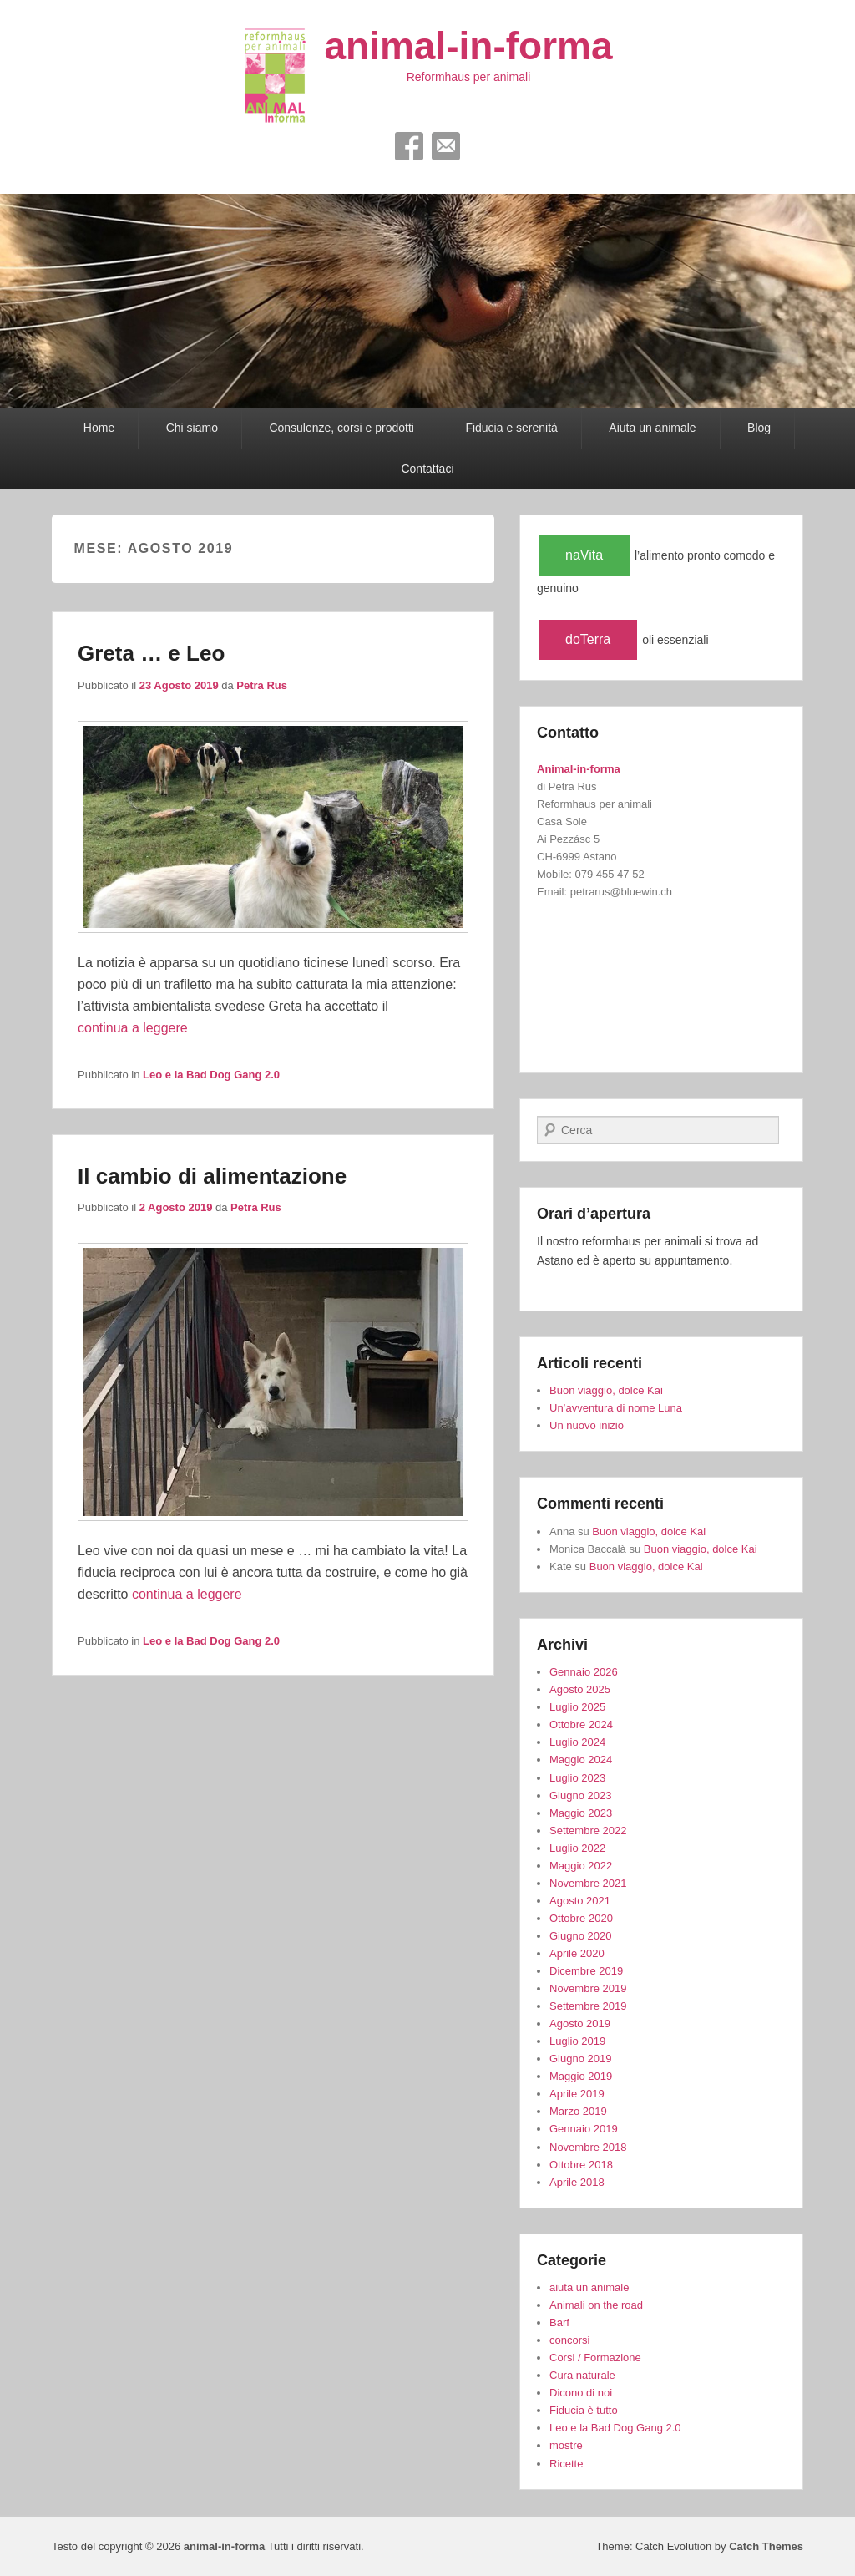 This screenshot has height=2576, width=855. I want to click on Novembre 2018, so click(588, 2147).